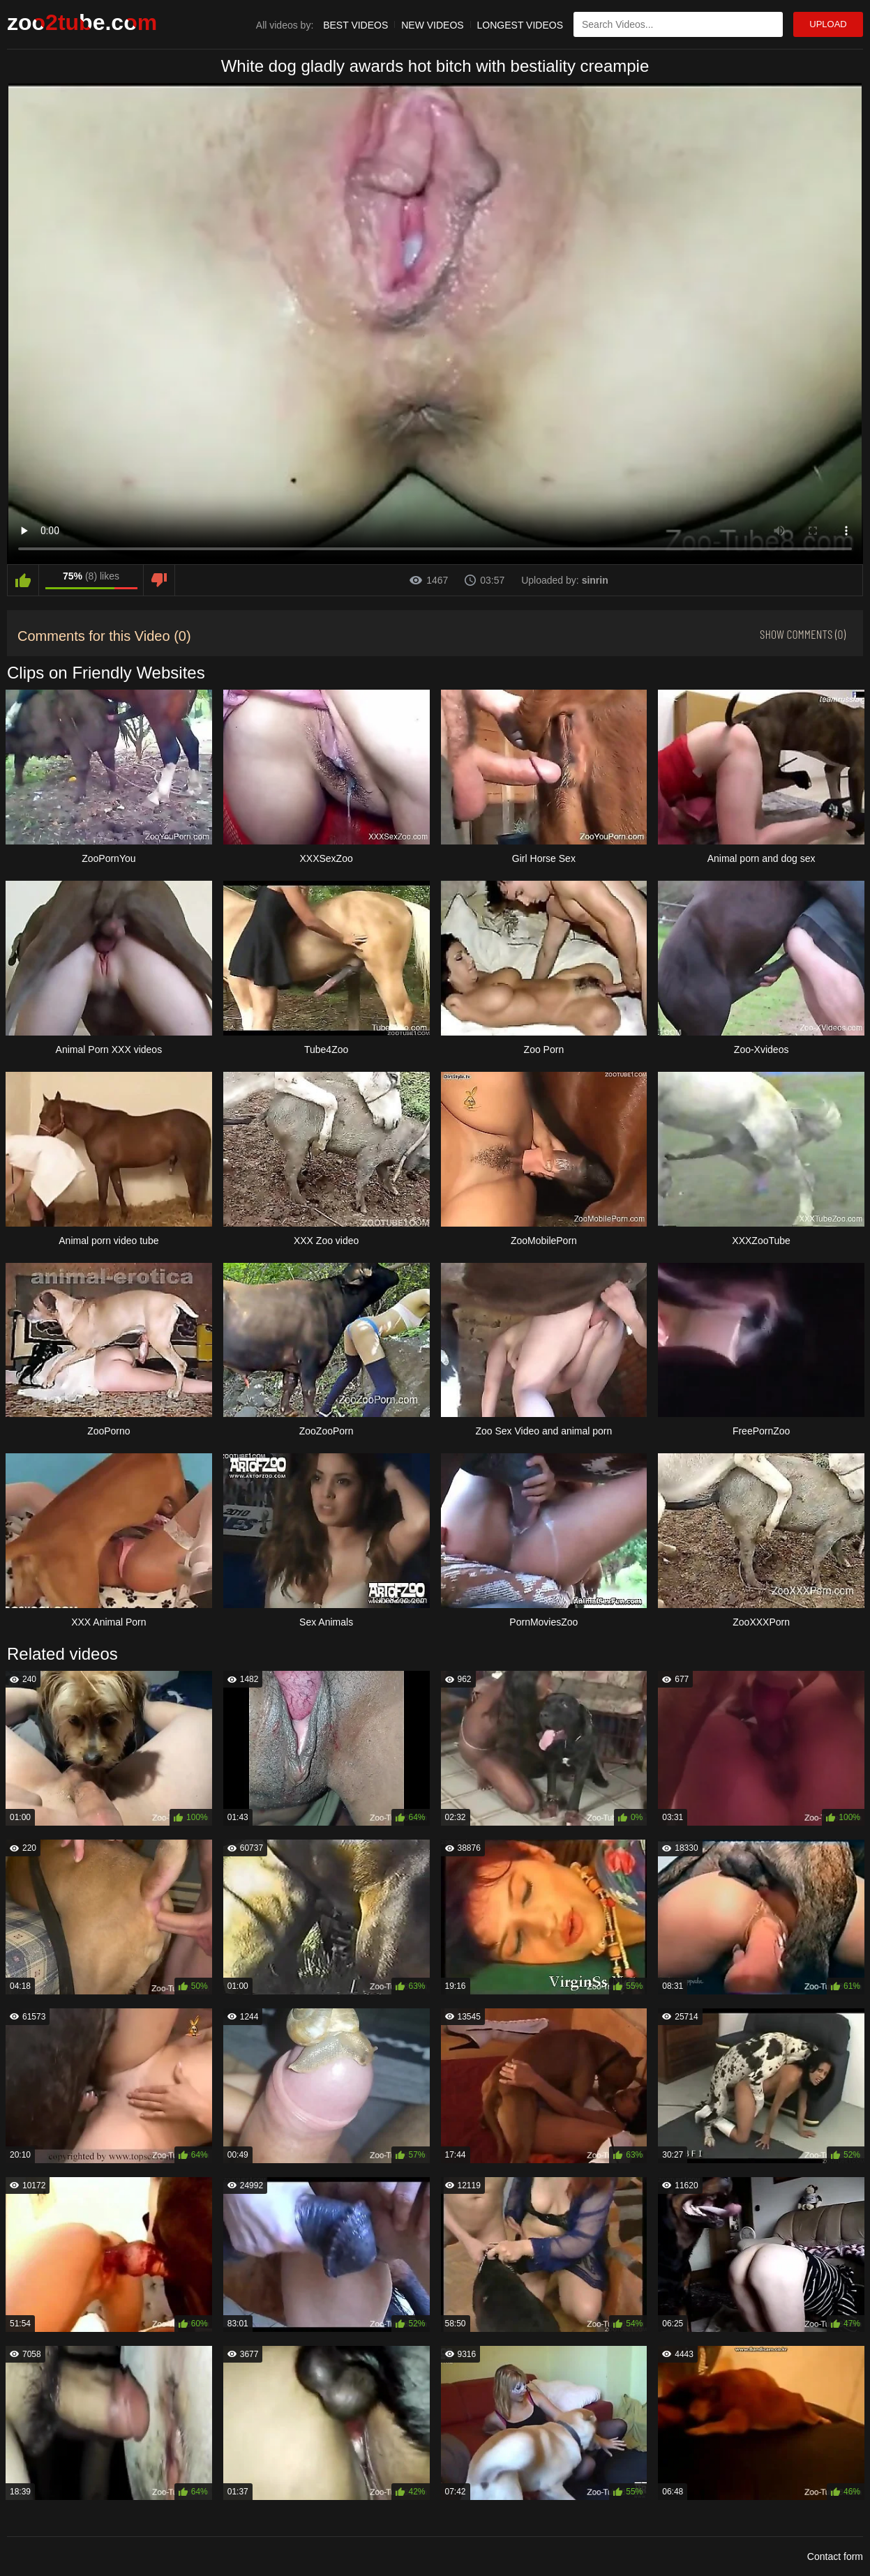 The height and width of the screenshot is (2576, 870). What do you see at coordinates (835, 2556) in the screenshot?
I see `Contact form` at bounding box center [835, 2556].